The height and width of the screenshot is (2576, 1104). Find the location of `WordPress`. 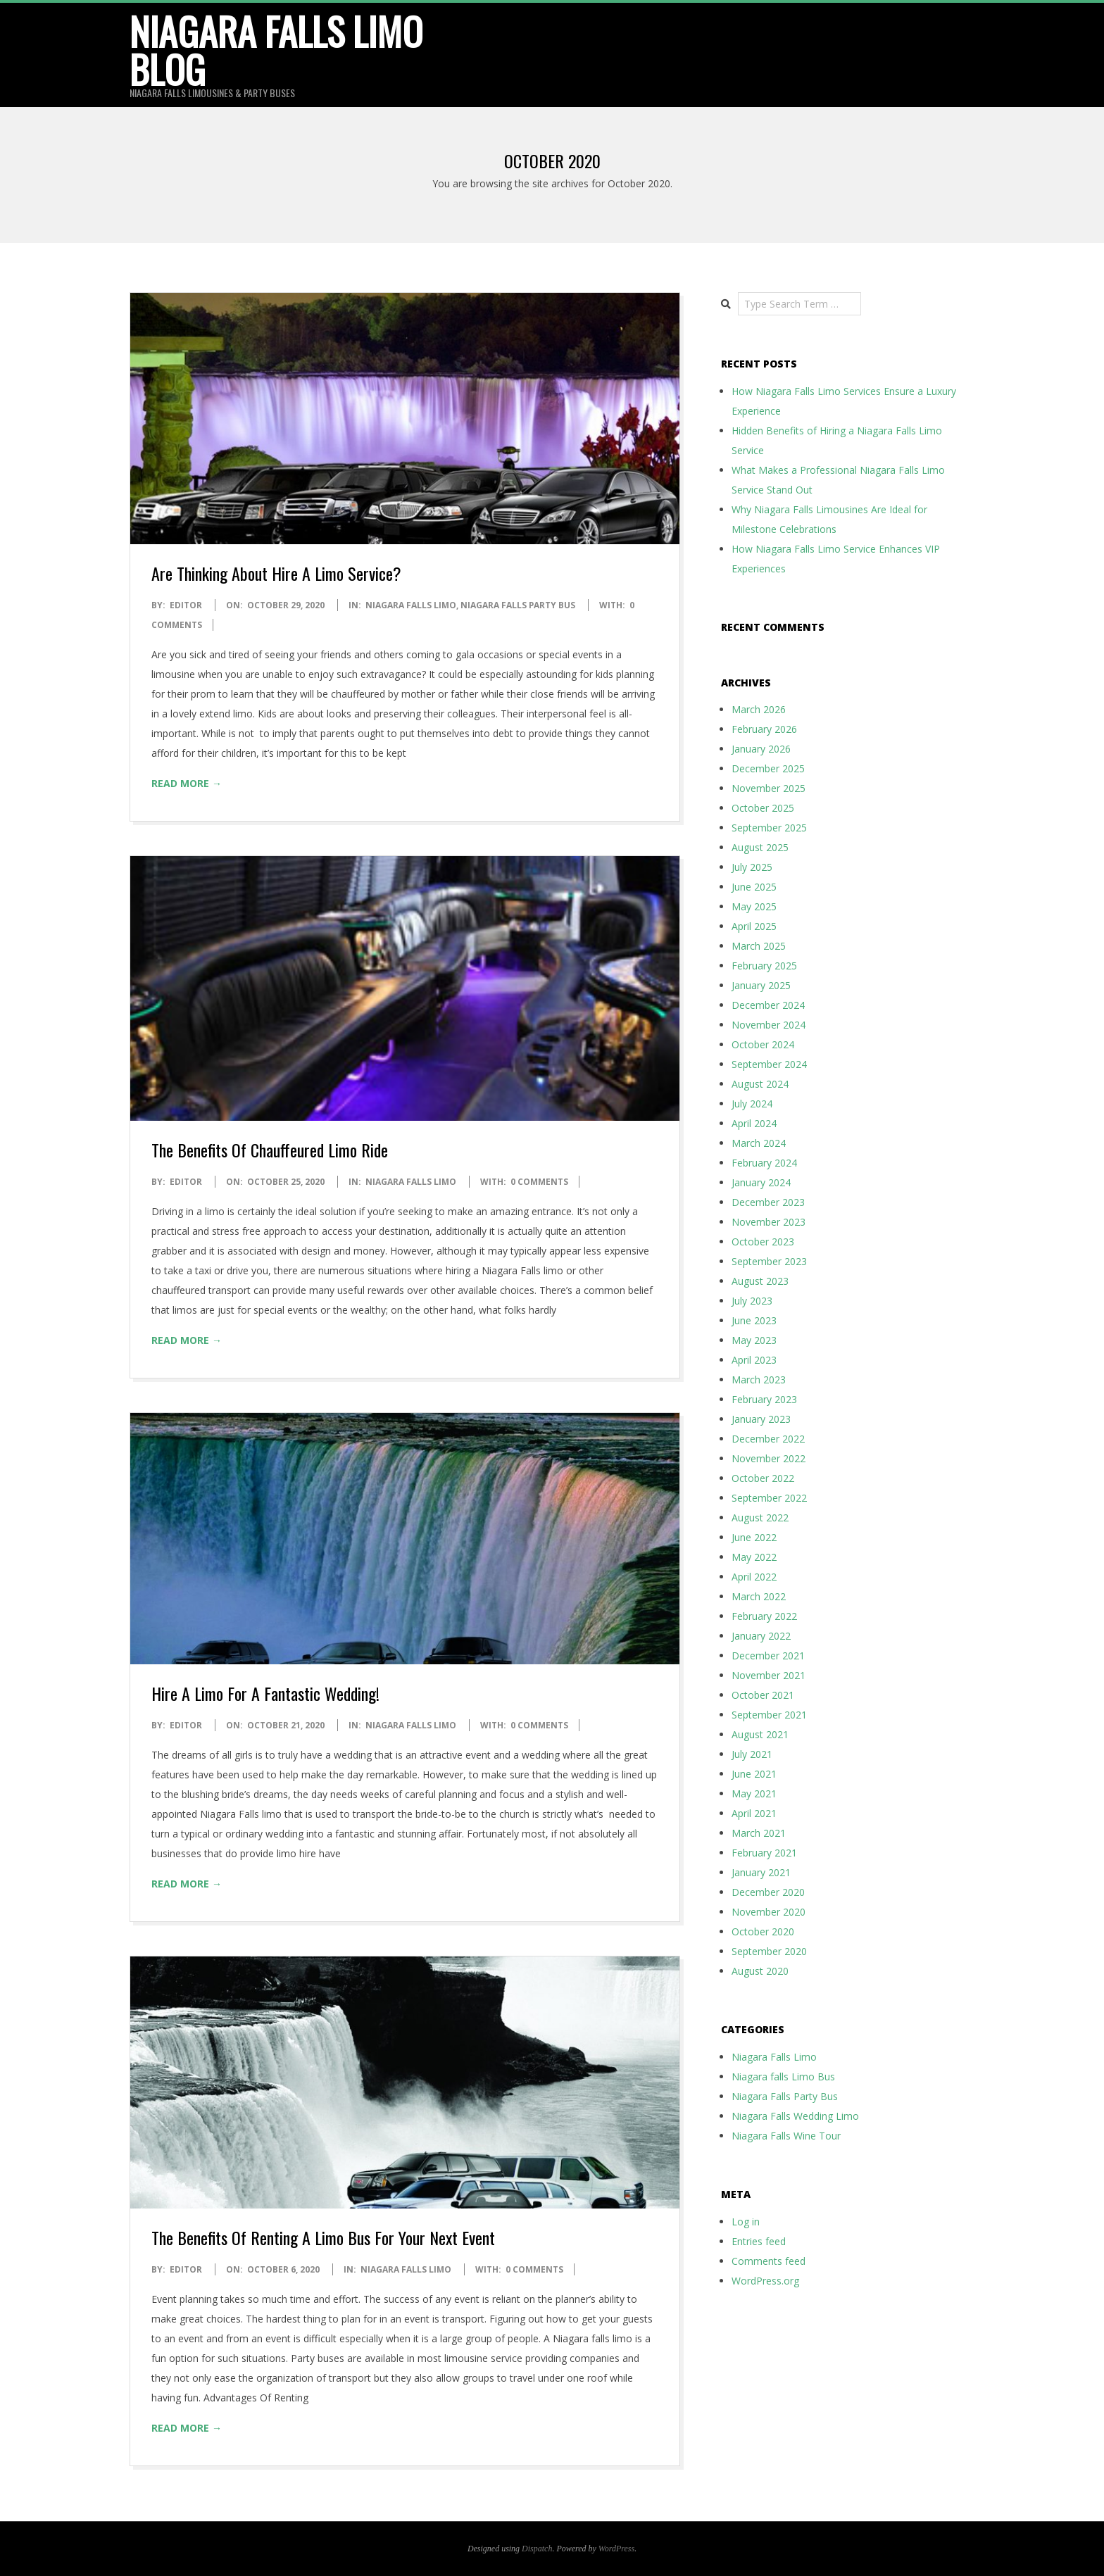

WordPress is located at coordinates (616, 2548).